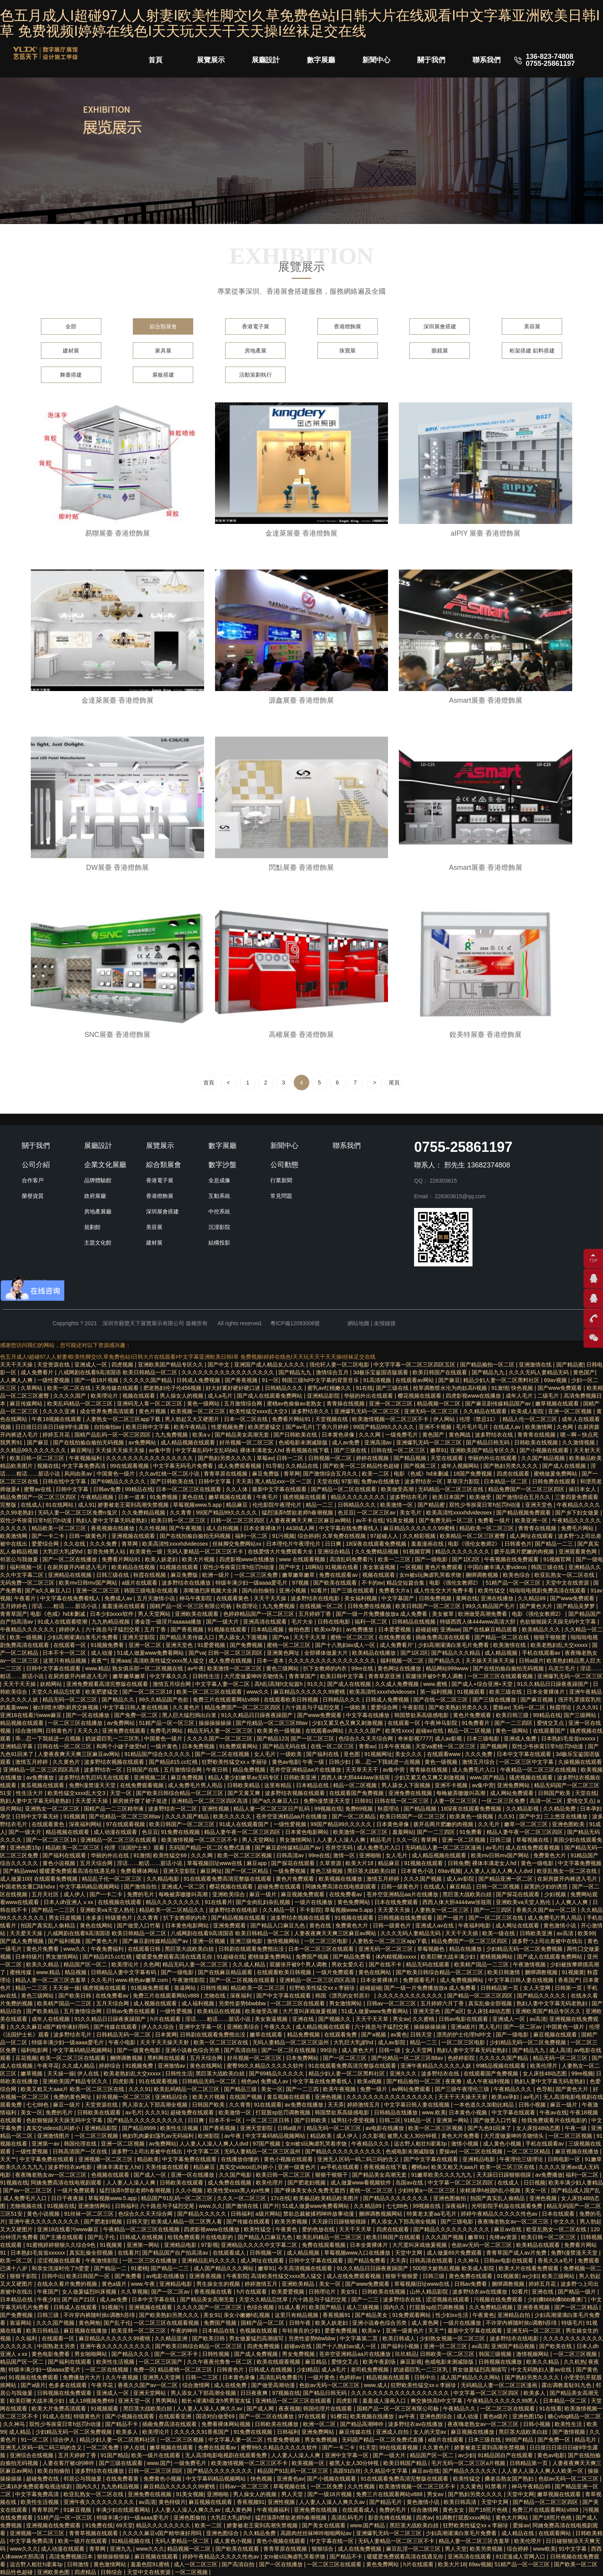  What do you see at coordinates (54, 2471) in the screenshot?
I see `欧美自拍偷拍` at bounding box center [54, 2471].